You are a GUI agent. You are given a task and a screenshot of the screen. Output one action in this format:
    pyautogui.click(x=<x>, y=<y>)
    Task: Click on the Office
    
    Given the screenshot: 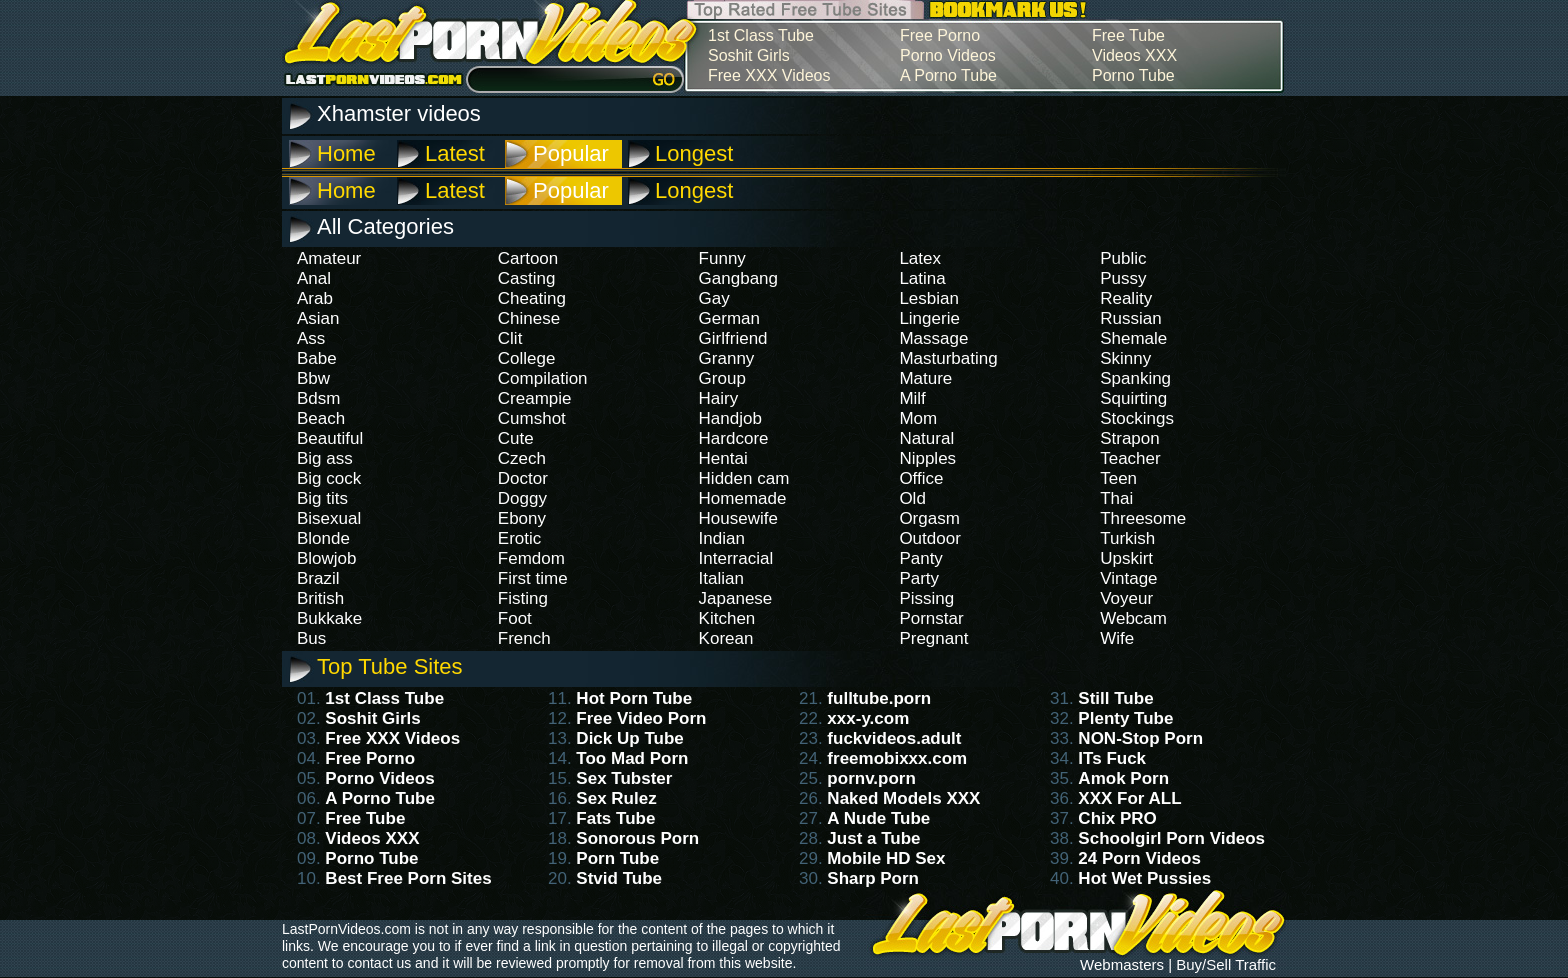 What is the action you would take?
    pyautogui.click(x=921, y=478)
    